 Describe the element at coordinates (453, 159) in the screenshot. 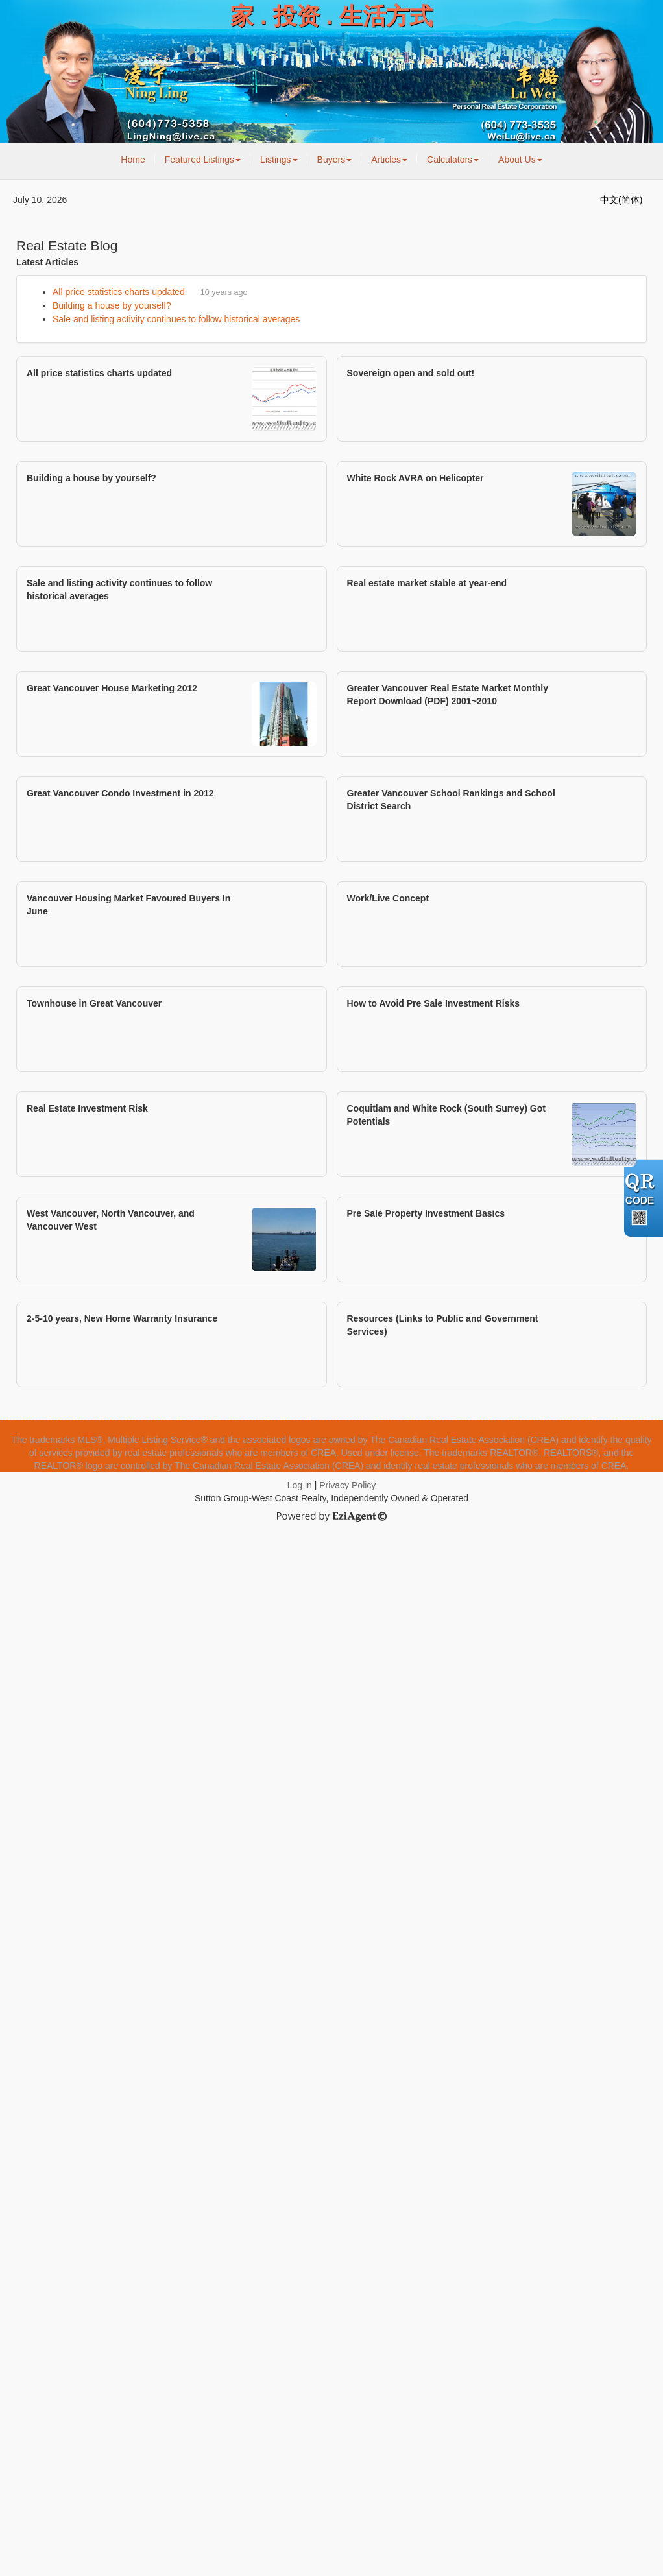

I see `Calculators` at that location.